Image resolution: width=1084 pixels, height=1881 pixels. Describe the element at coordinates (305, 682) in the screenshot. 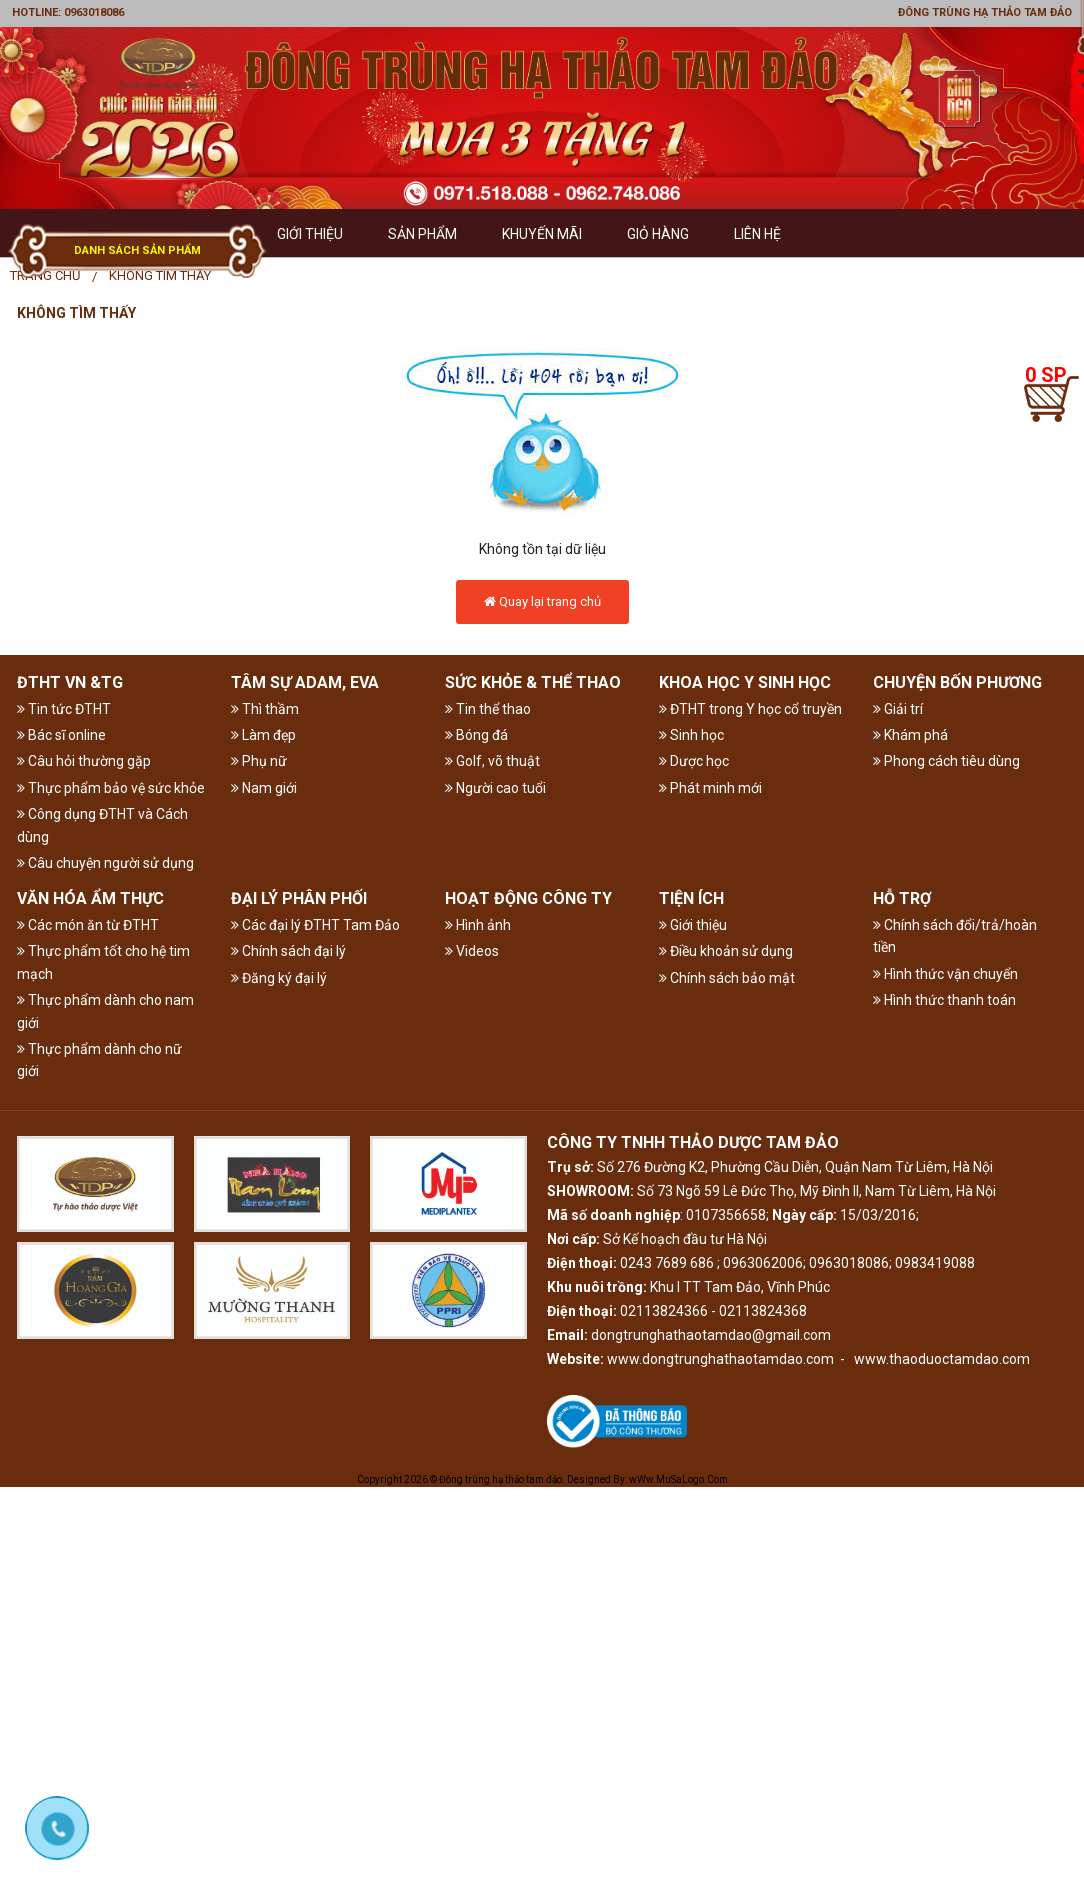

I see `TÂM SỰ ADAM, EVA` at that location.